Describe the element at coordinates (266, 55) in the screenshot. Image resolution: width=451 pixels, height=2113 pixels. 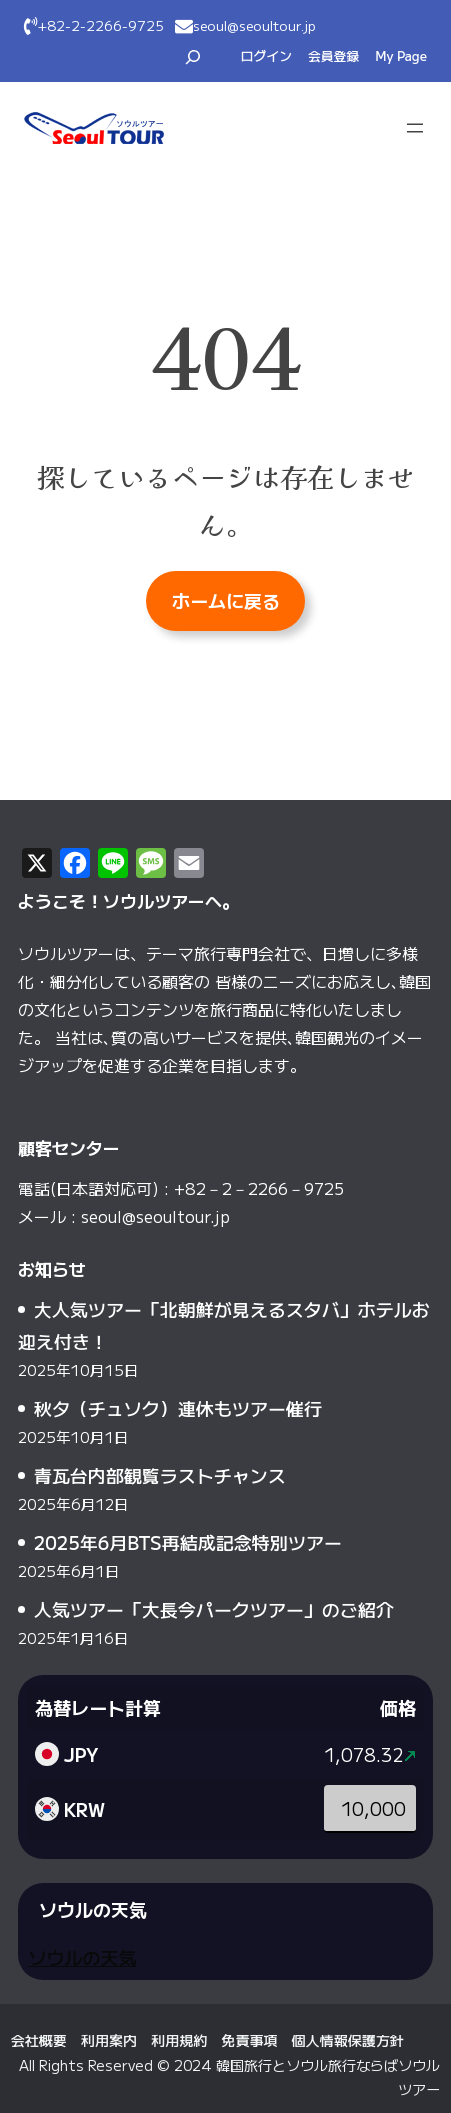
I see `ログイン` at that location.